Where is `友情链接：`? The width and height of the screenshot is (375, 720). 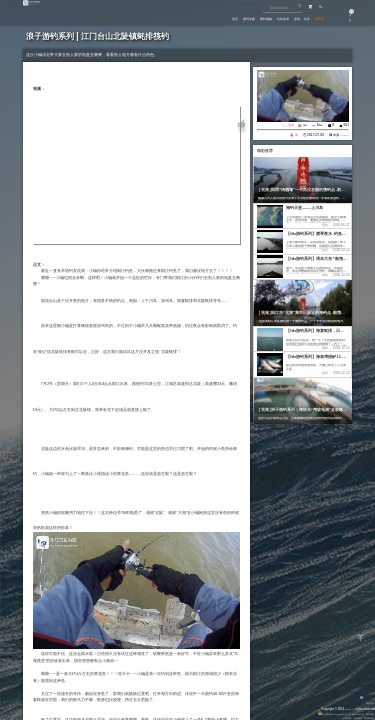 友情链接： is located at coordinates (333, 718).